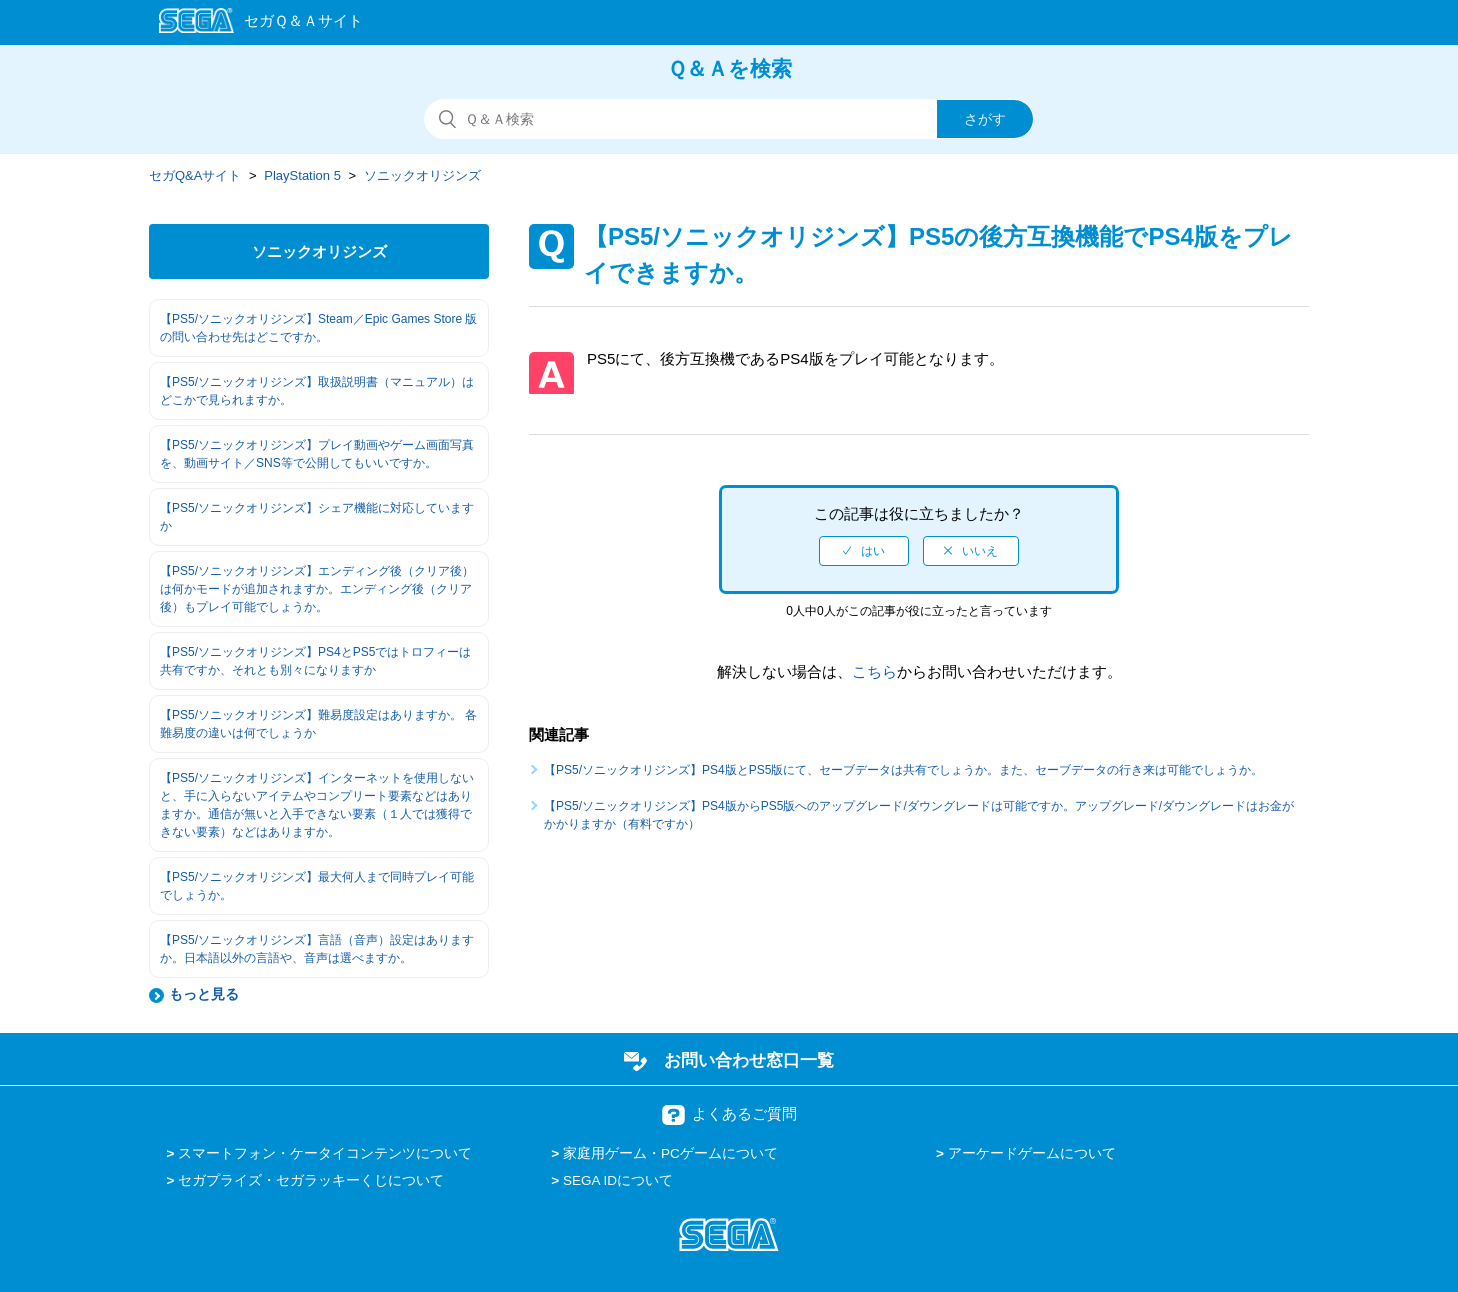 Image resolution: width=1458 pixels, height=1292 pixels. Describe the element at coordinates (325, 1153) in the screenshot. I see `スマートフォン・ケータイコンテンツについて` at that location.